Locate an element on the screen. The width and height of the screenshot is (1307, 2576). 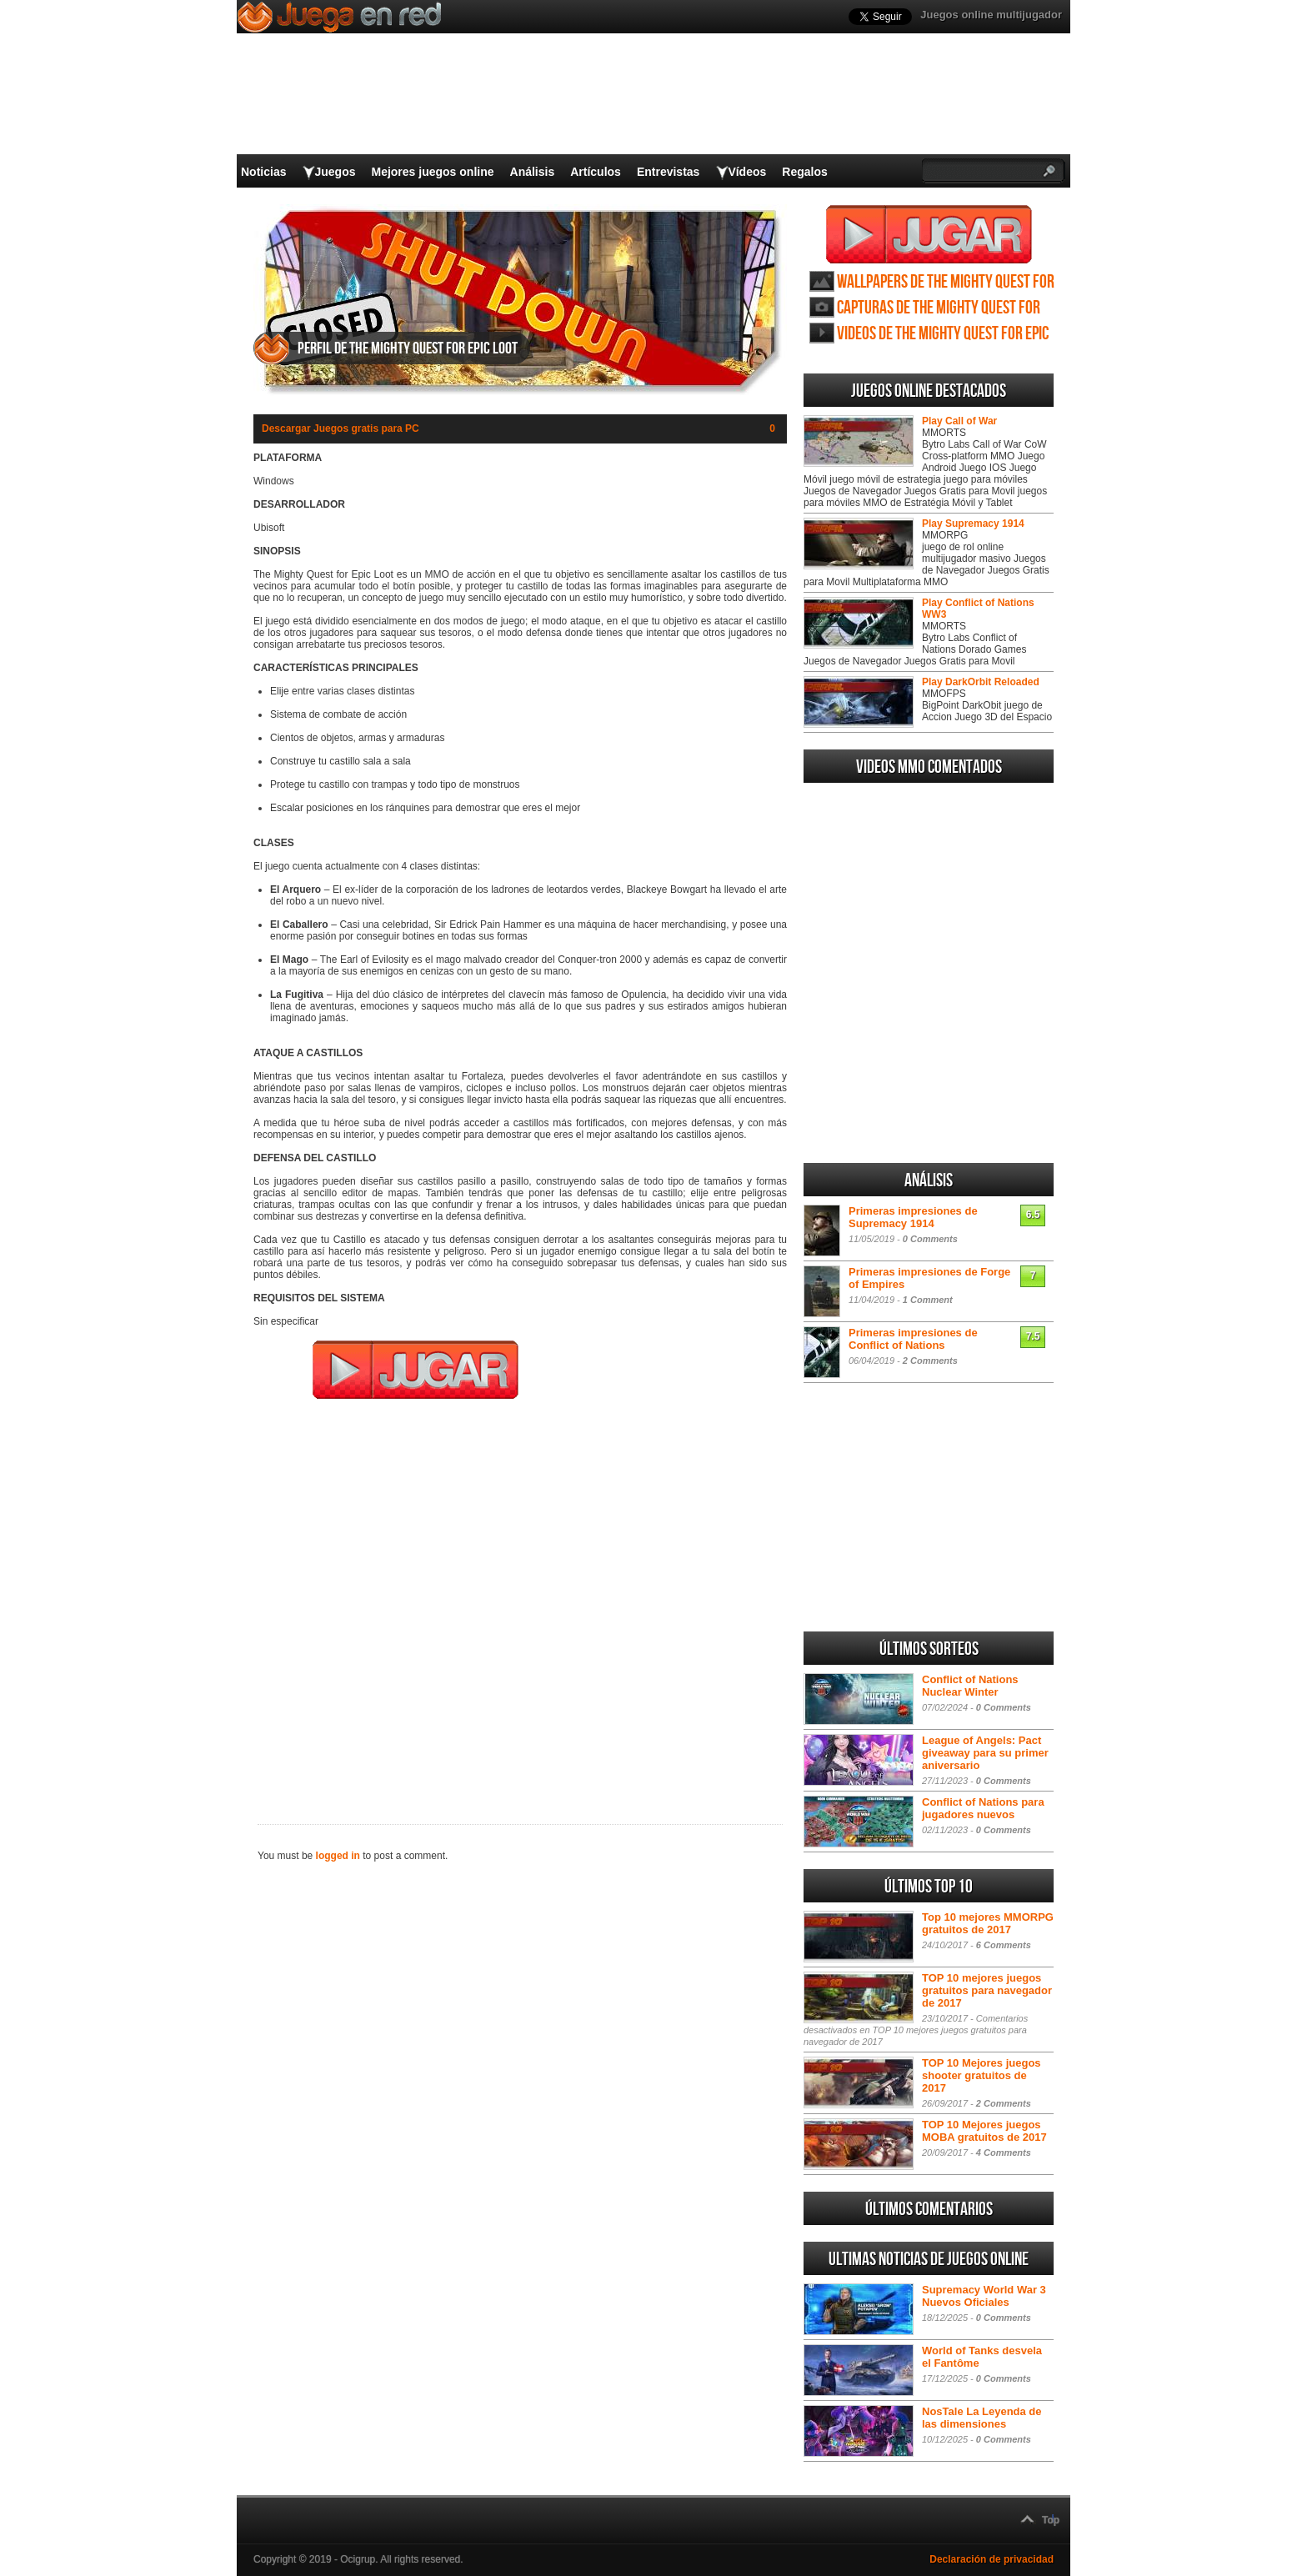
Conflict of Nations Nuclear Winter is located at coordinates (970, 1685).